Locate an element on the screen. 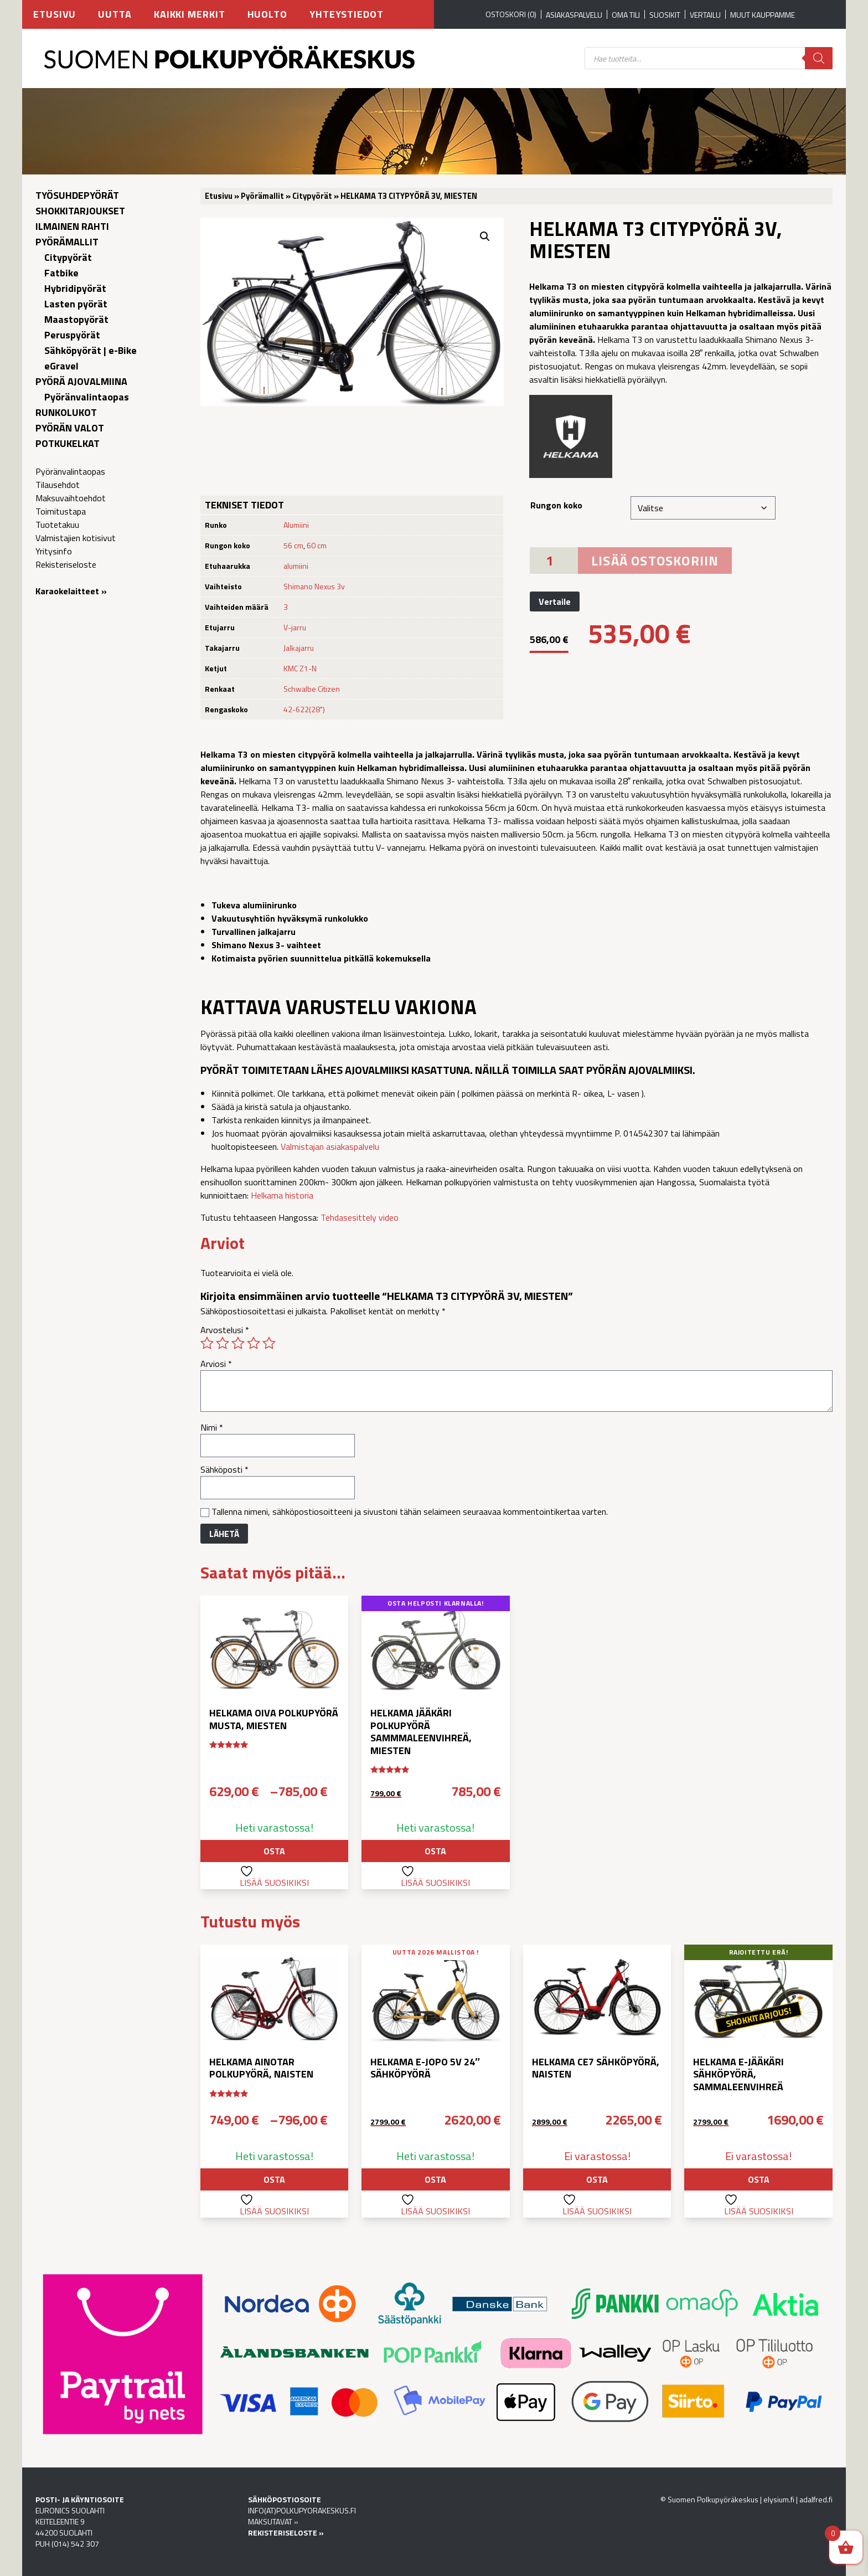 The height and width of the screenshot is (2576, 868). KMC Z1-N is located at coordinates (300, 668).